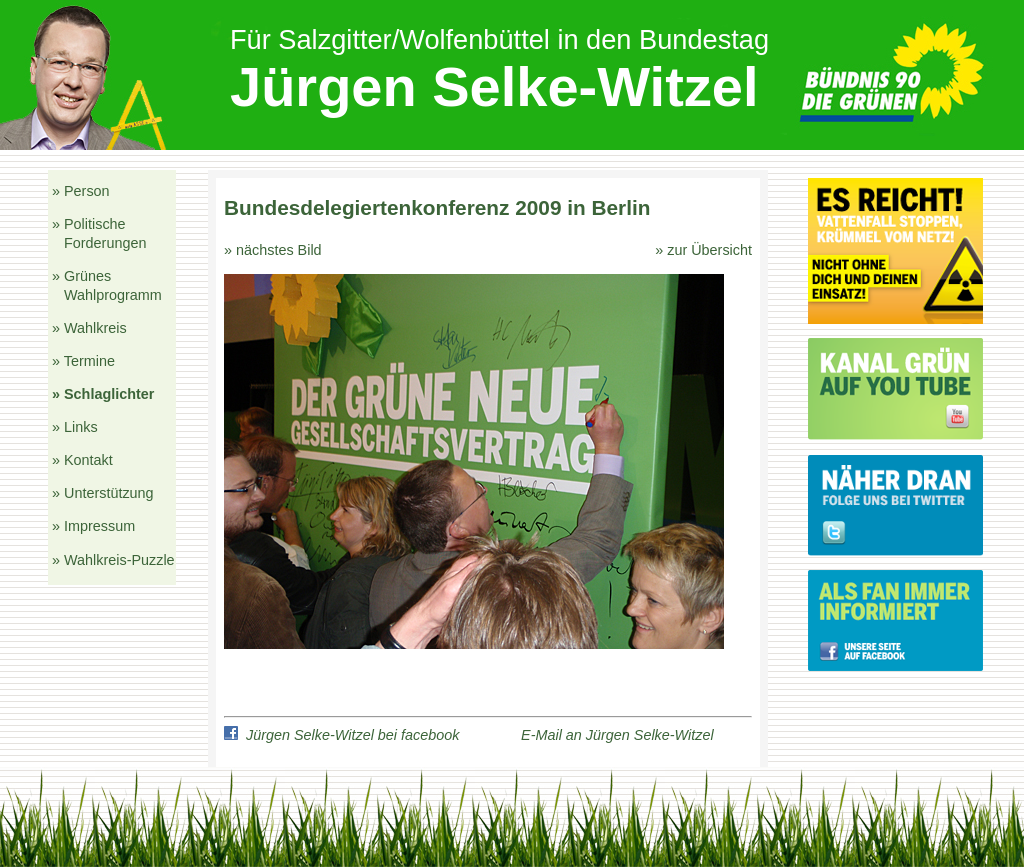  I want to click on » Impressum, so click(93, 526).